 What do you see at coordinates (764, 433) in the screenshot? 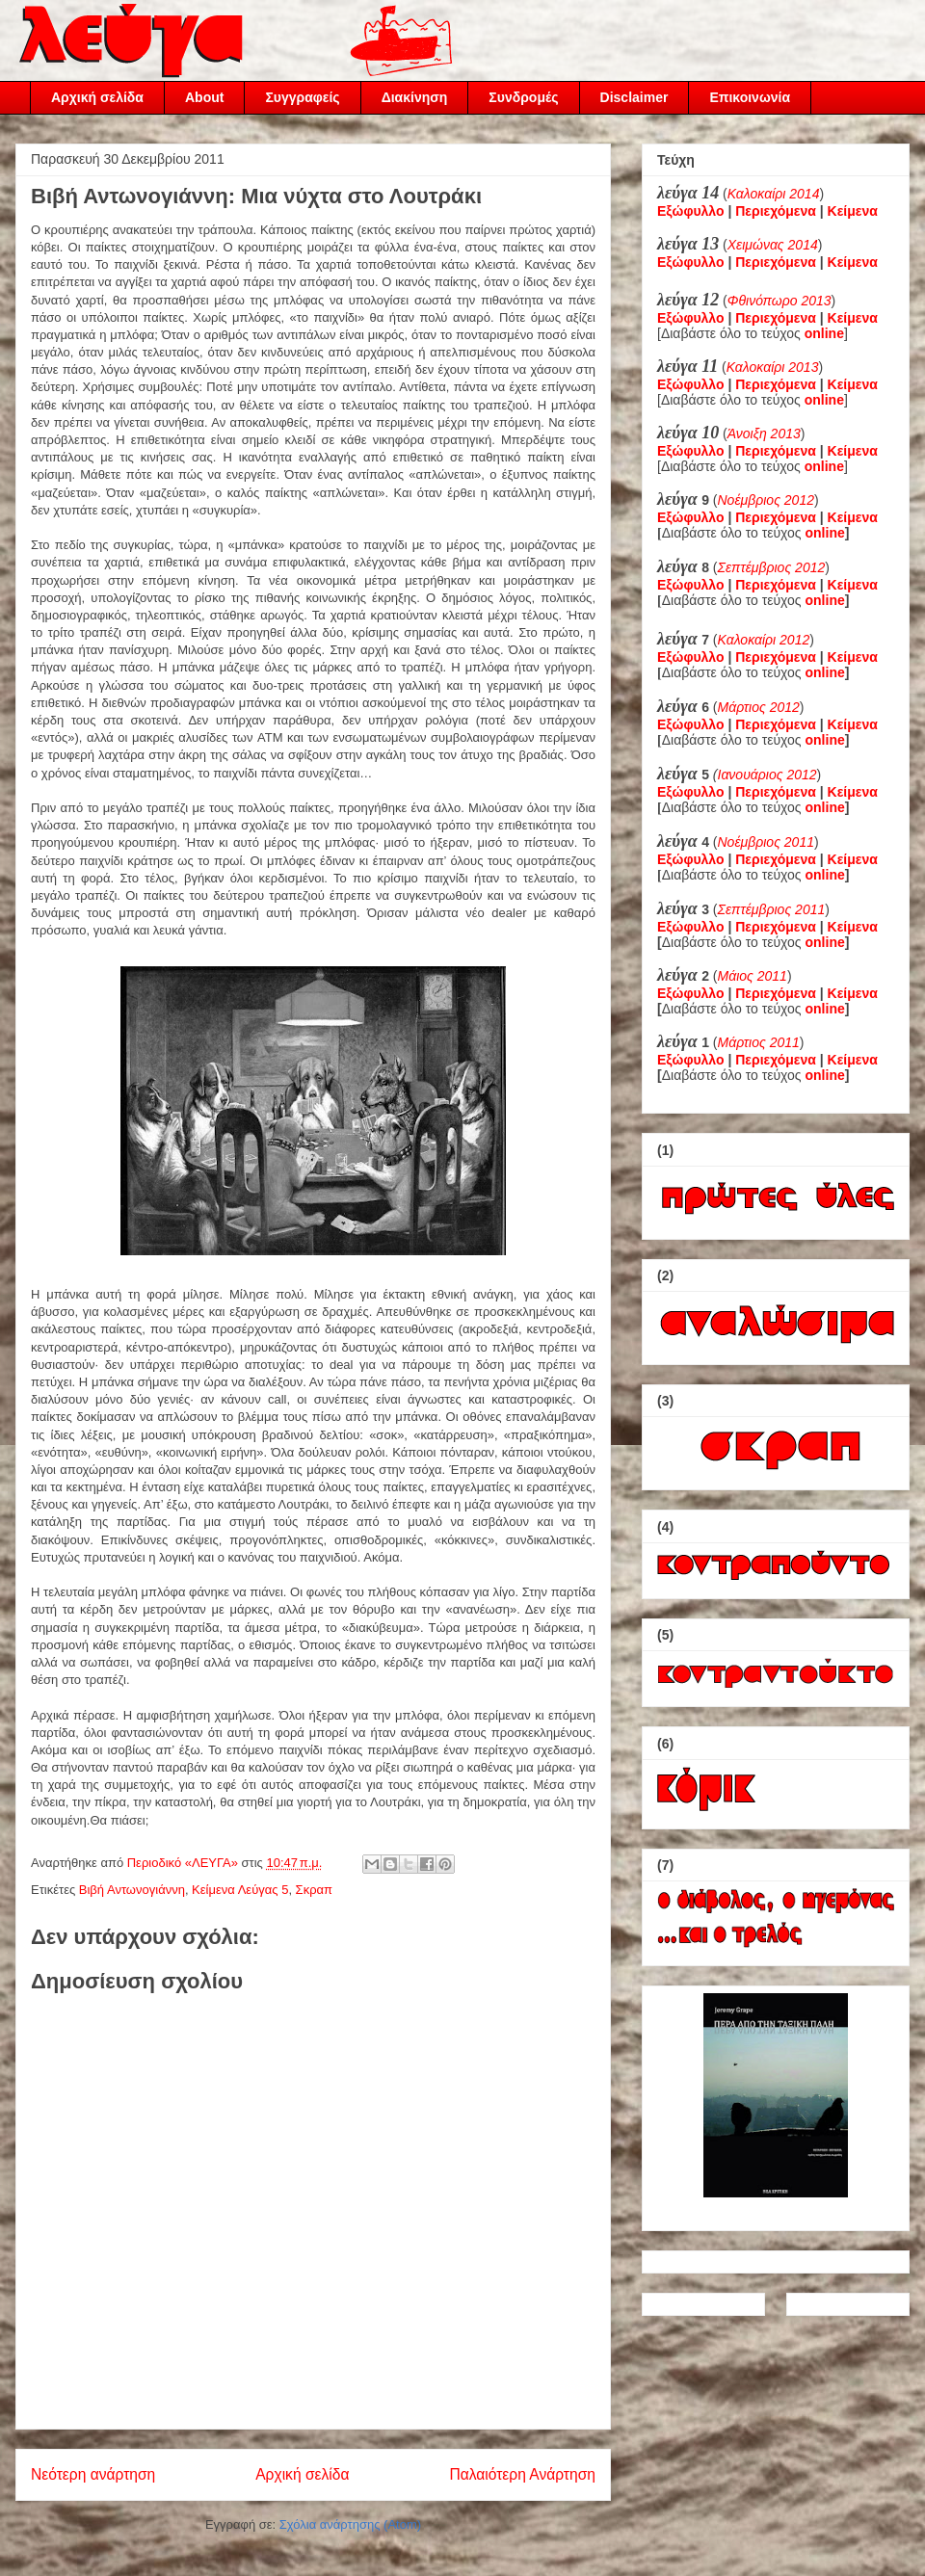
I see `Άνοιξη 2013` at bounding box center [764, 433].